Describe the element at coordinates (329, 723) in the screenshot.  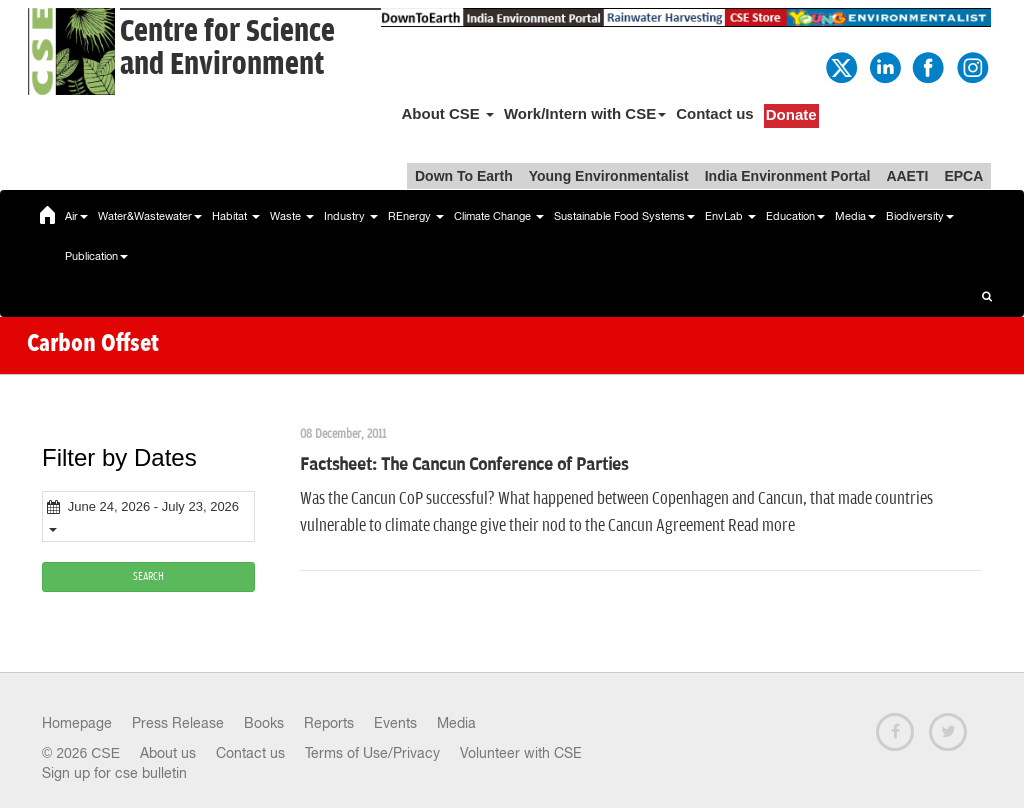
I see `Reports` at that location.